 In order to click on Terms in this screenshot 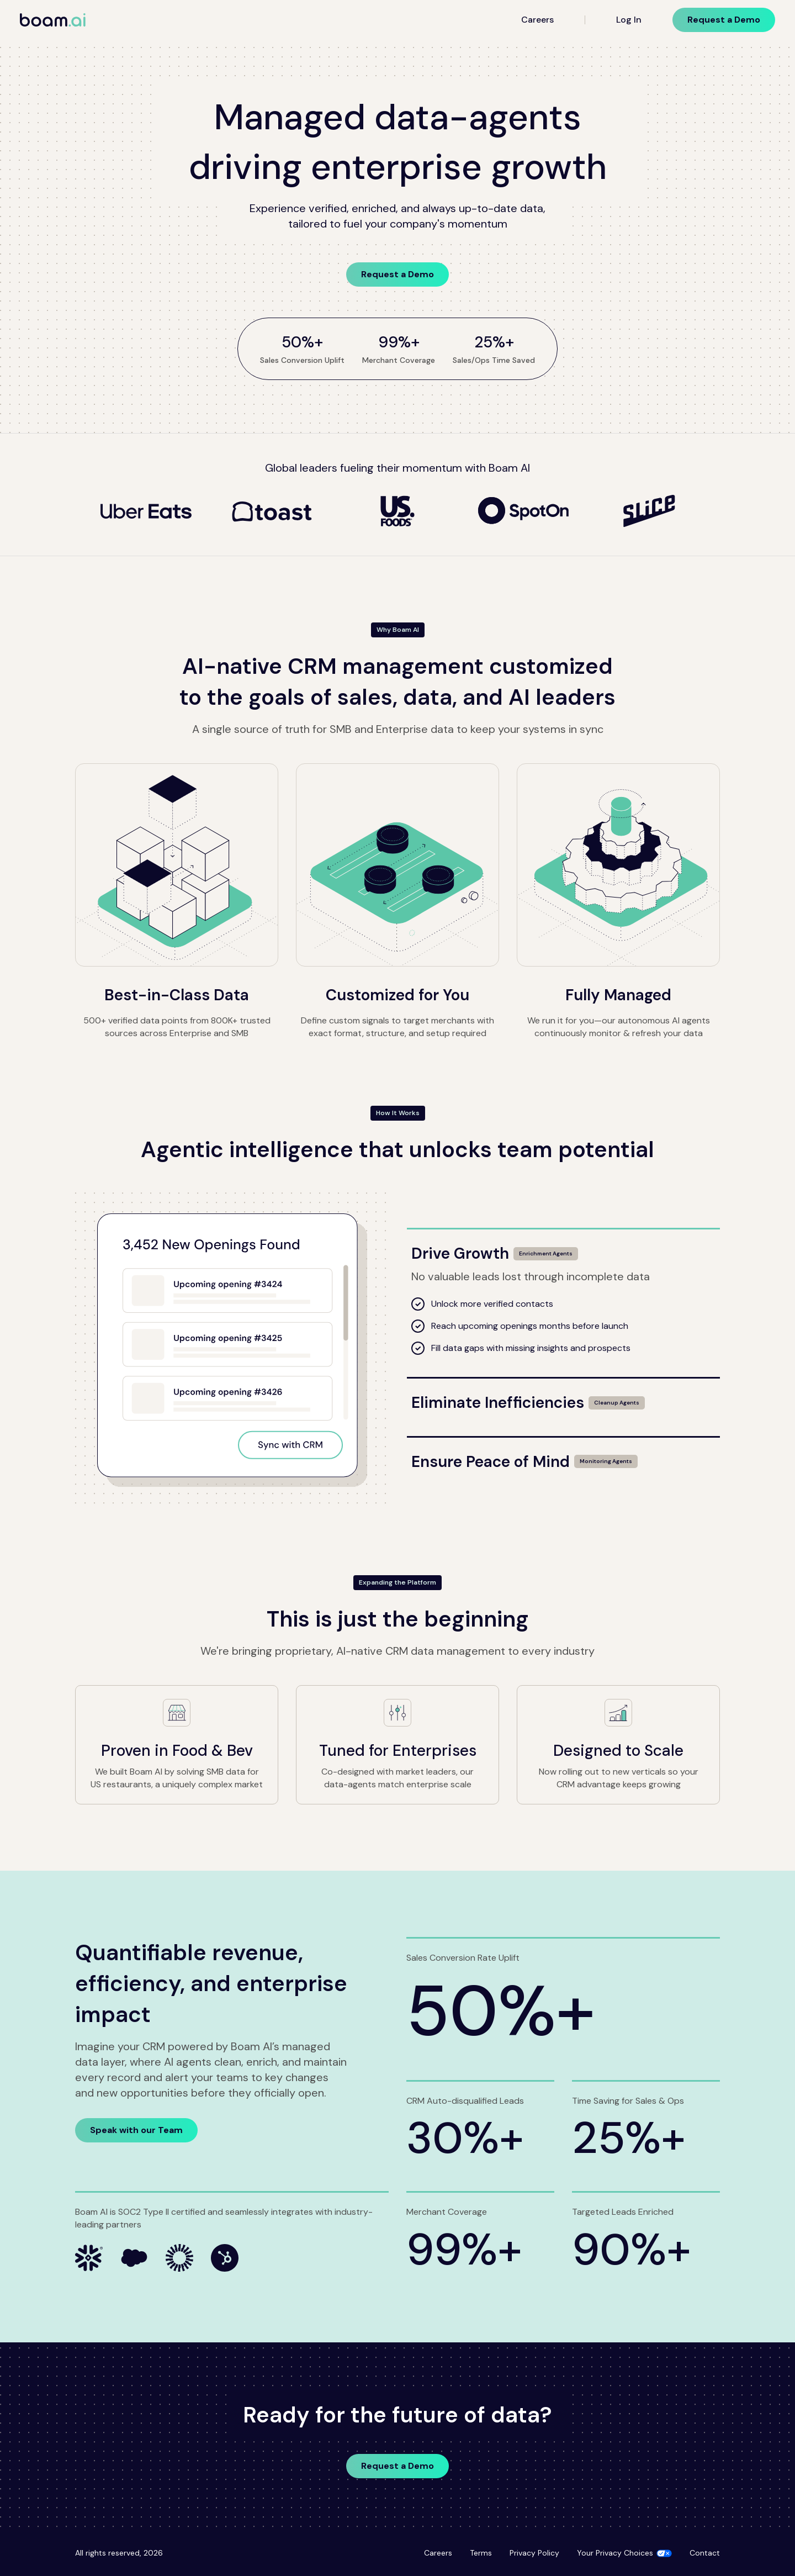, I will do `click(481, 2553)`.